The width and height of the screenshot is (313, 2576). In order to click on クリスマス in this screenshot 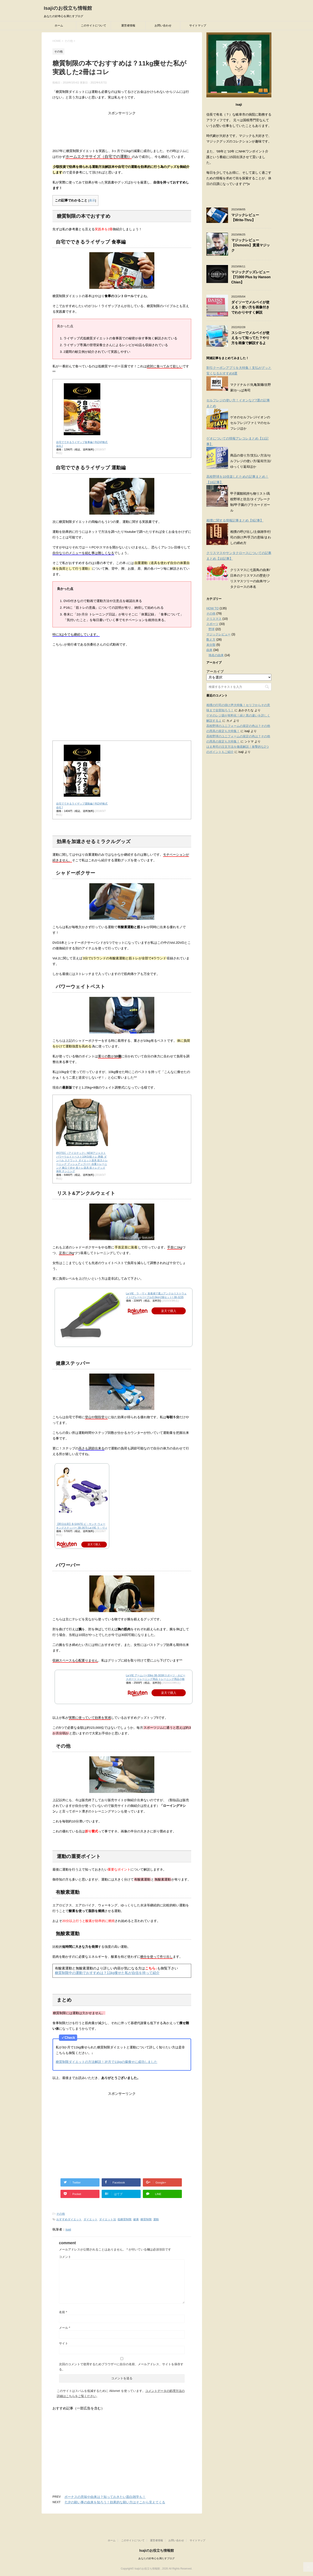, I will do `click(214, 618)`.